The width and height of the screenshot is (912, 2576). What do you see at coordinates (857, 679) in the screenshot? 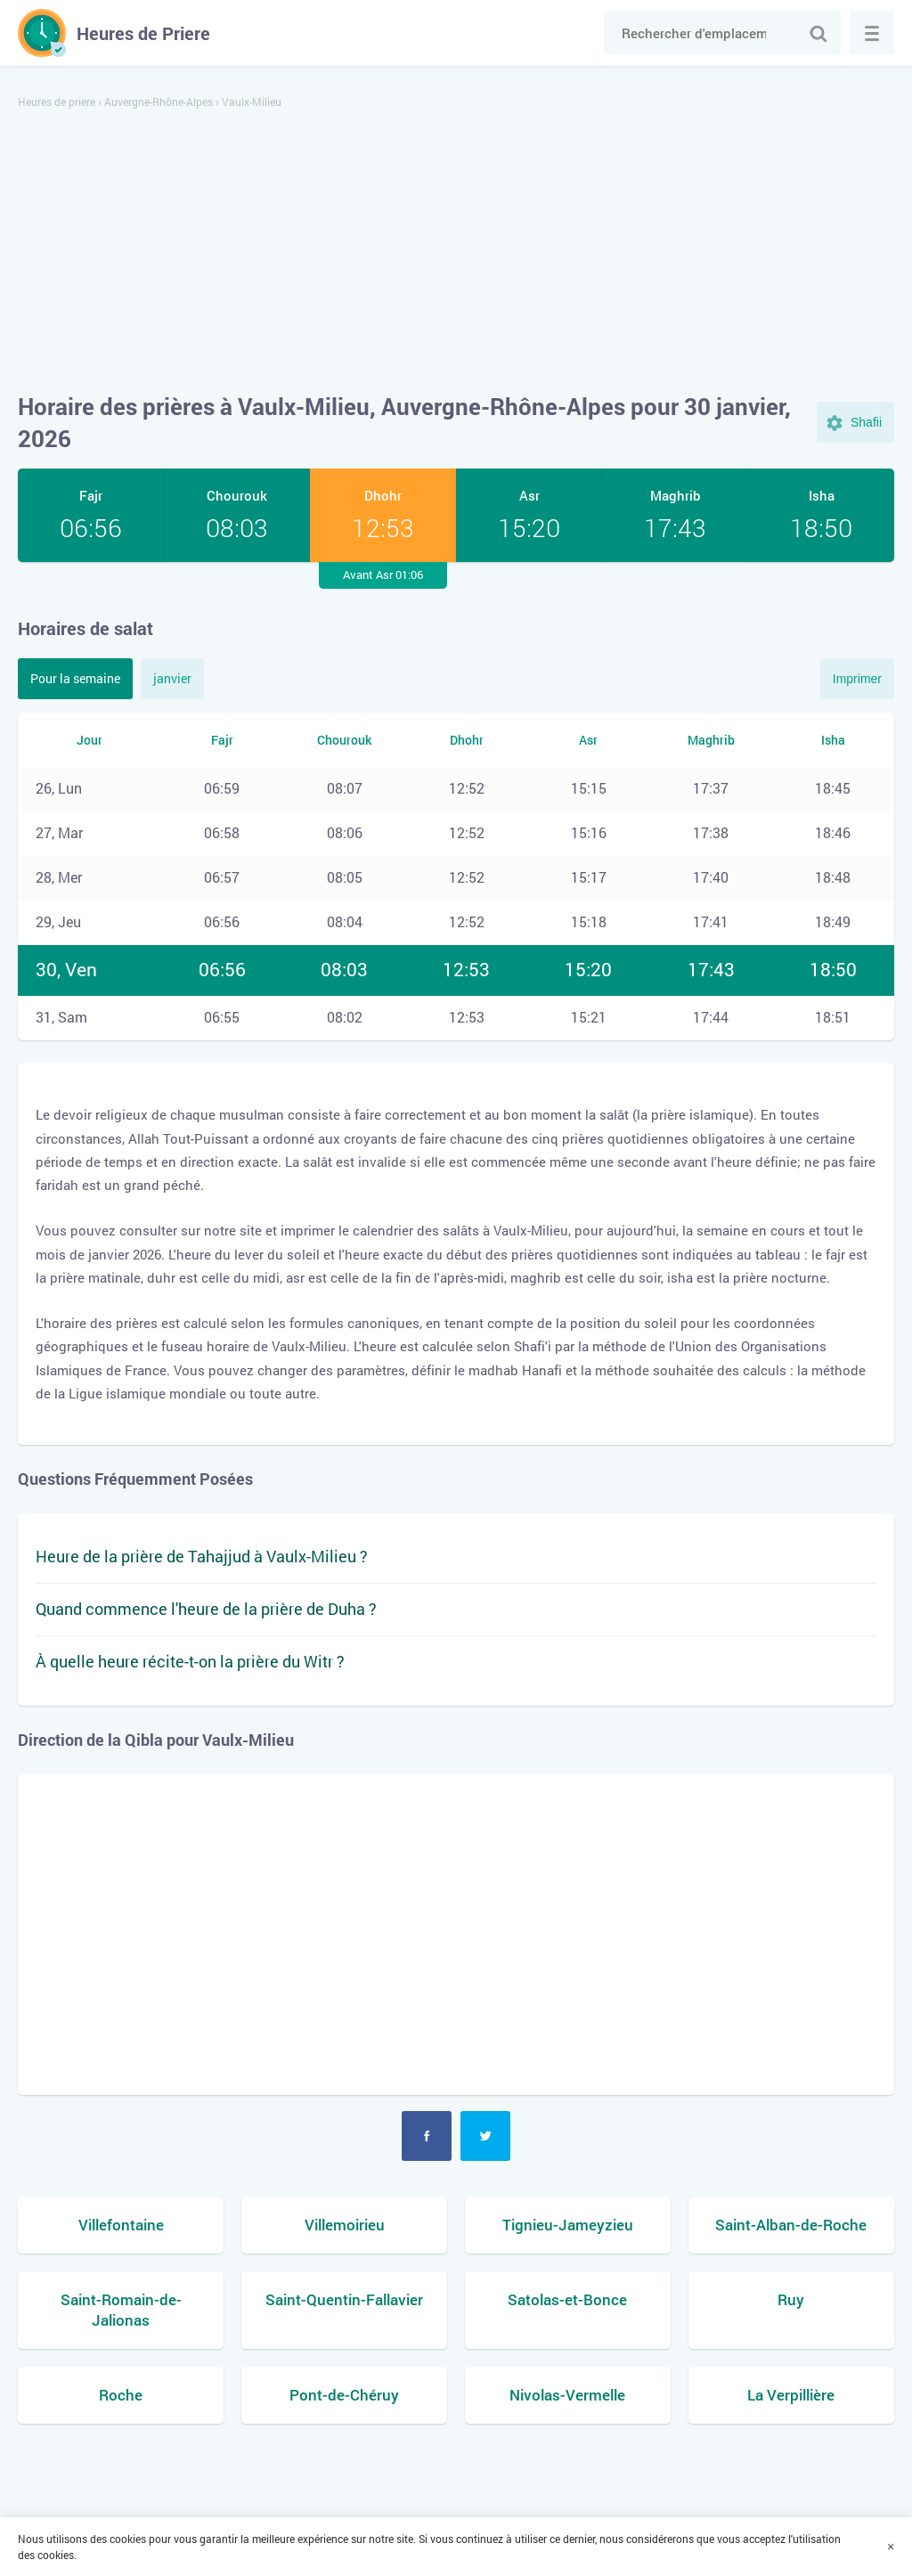
I see `Imprimer` at bounding box center [857, 679].